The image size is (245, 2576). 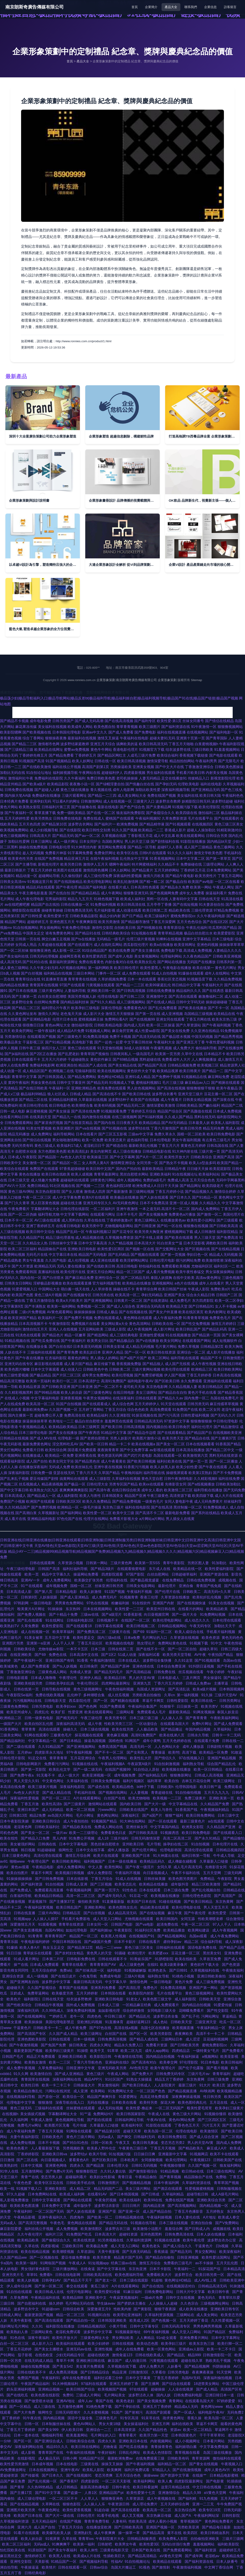 What do you see at coordinates (14, 950) in the screenshot?
I see `国产一区二区丝袜` at bounding box center [14, 950].